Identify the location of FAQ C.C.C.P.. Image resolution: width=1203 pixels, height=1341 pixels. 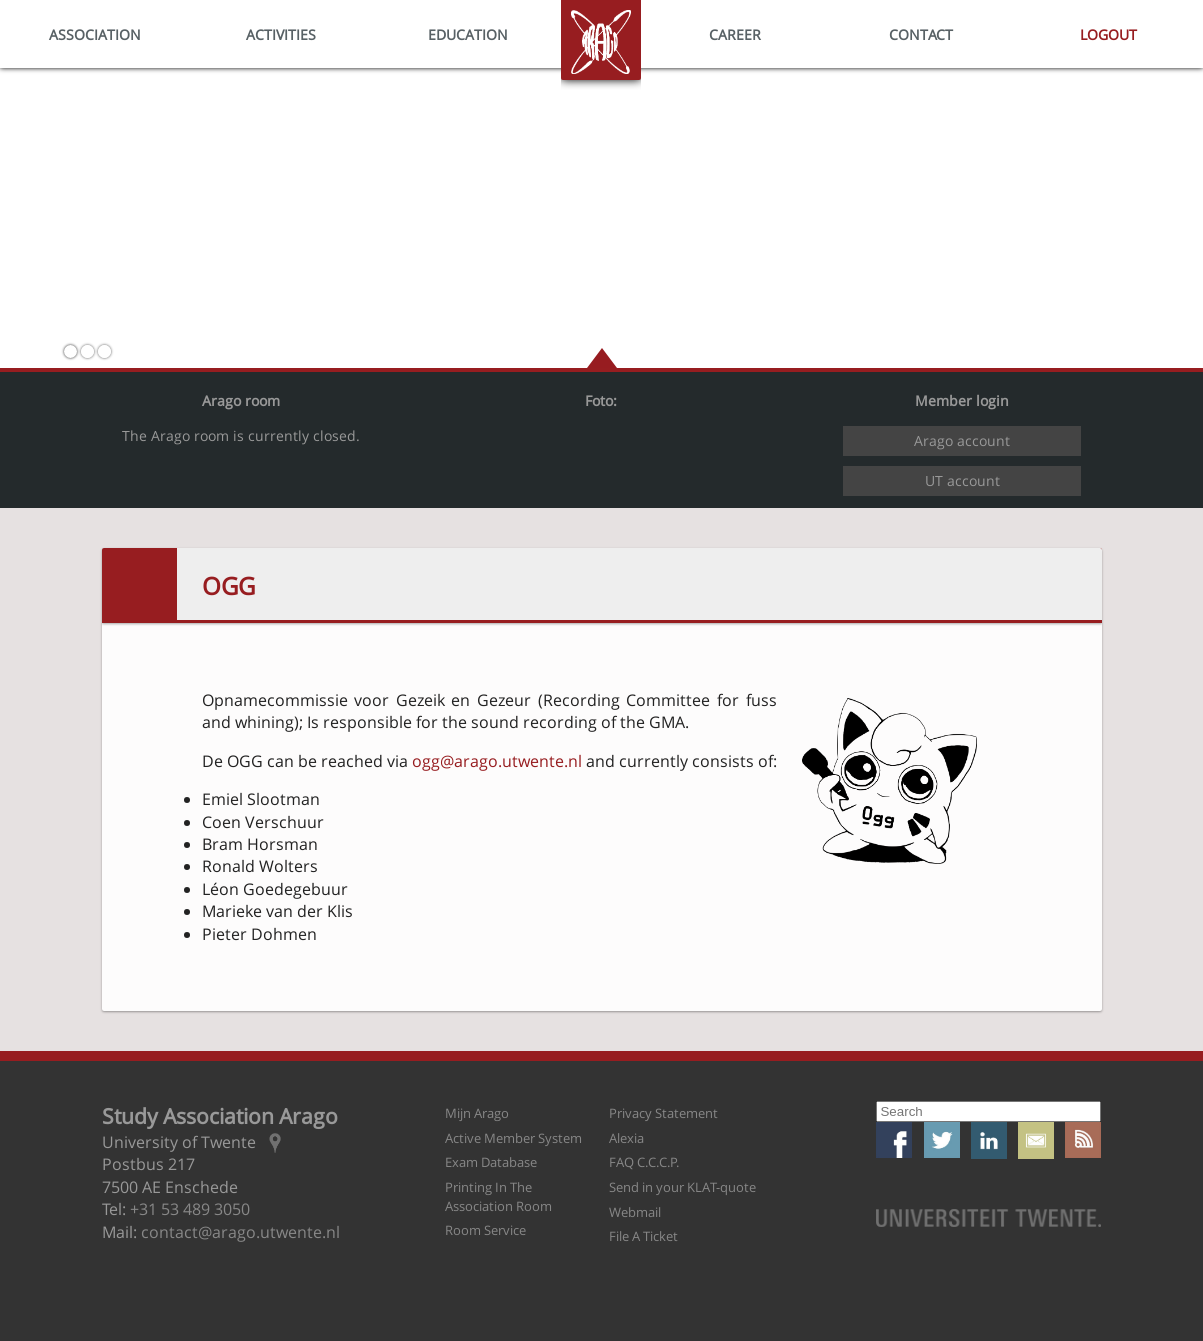
(644, 1162).